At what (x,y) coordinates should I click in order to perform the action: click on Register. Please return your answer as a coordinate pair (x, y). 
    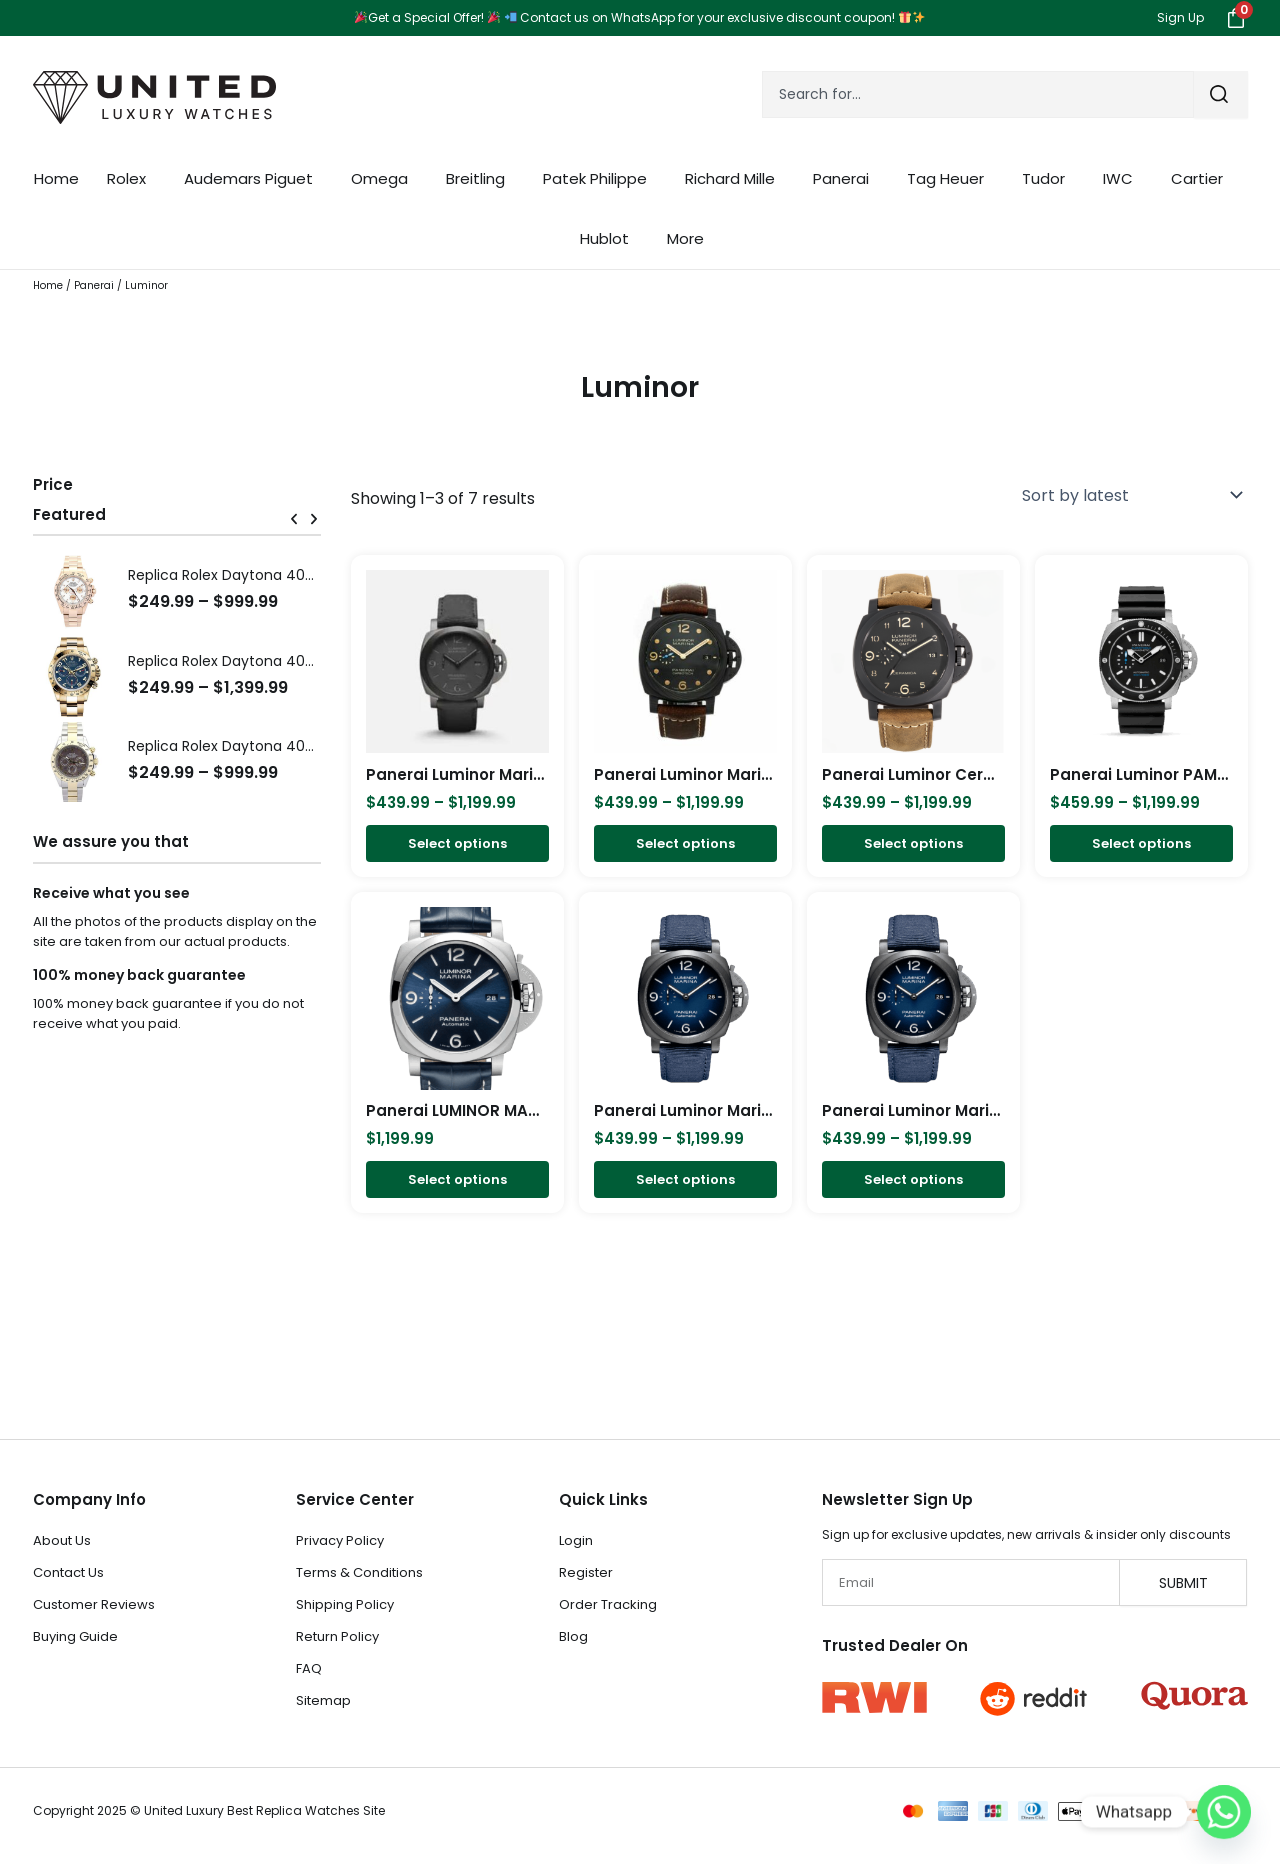
    Looking at the image, I should click on (586, 1572).